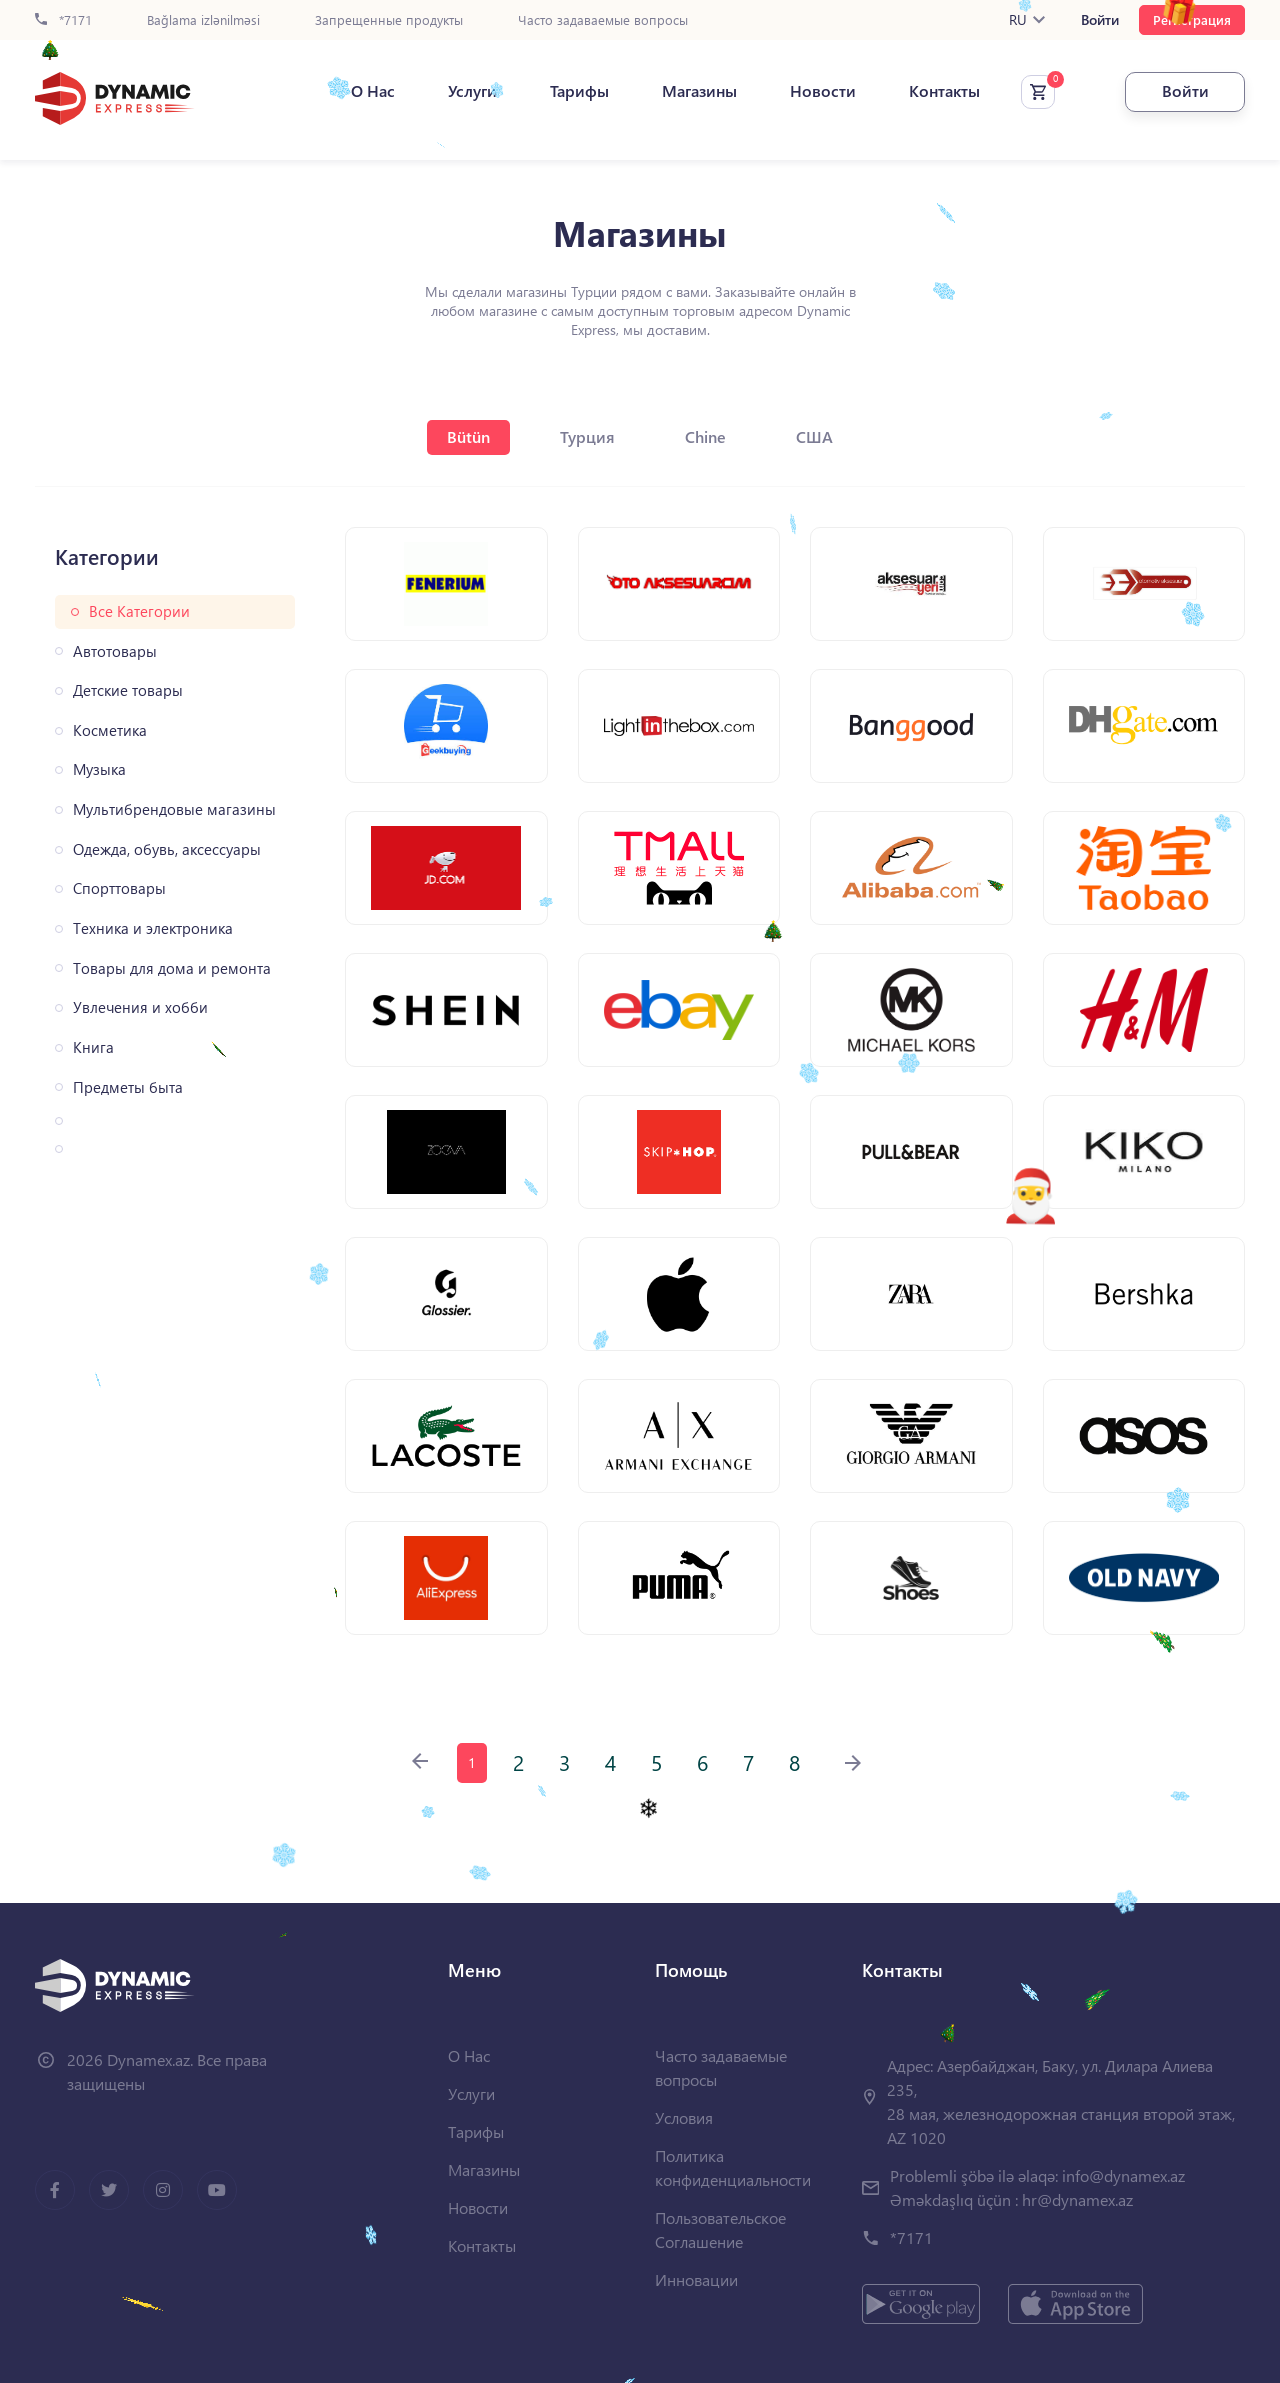 This screenshot has height=2383, width=1280. What do you see at coordinates (823, 91) in the screenshot?
I see `Новости` at bounding box center [823, 91].